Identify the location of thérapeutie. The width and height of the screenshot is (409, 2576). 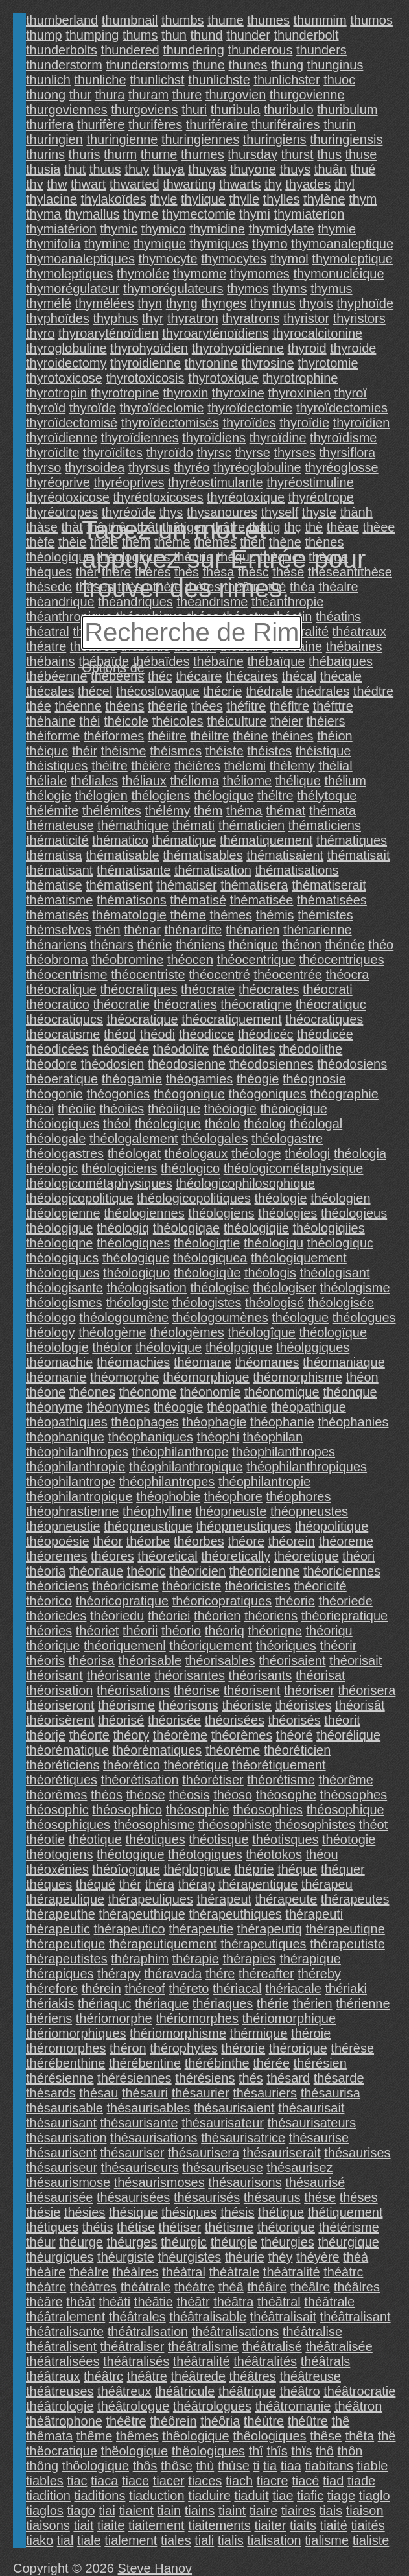
(201, 1929).